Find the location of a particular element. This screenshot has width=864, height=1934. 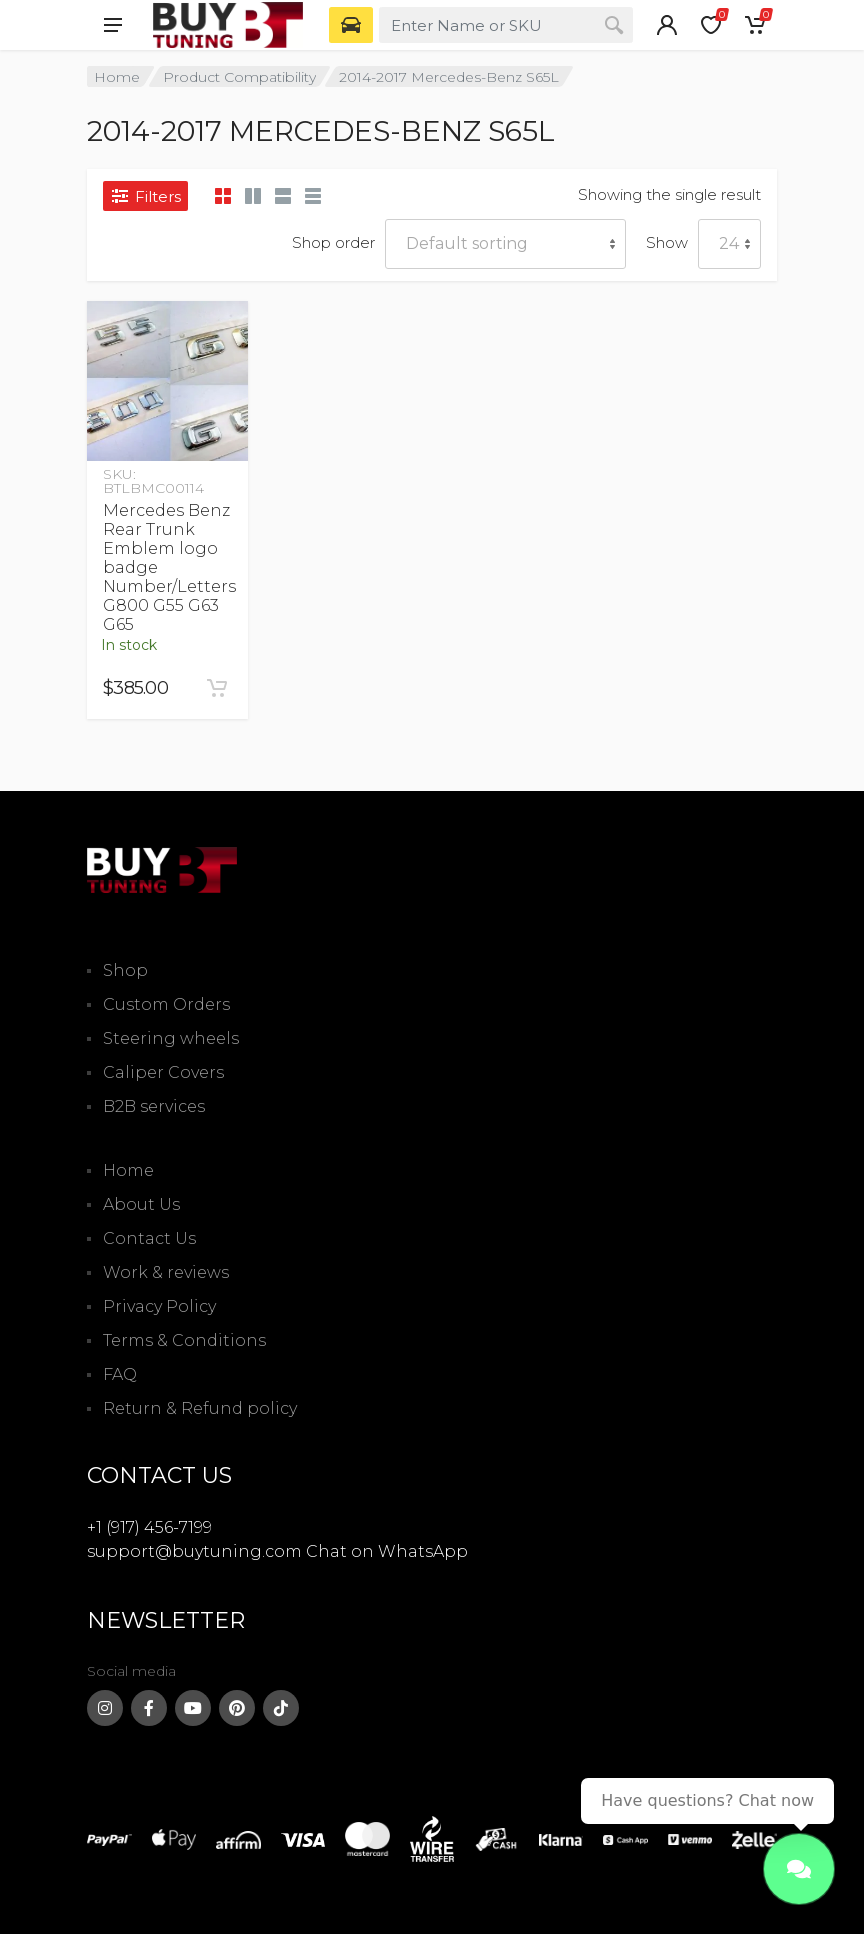

[Add to cart: “Mercedes Benz Rear Trunk Emblem logo badge Number/Letters G800 G55 G63 G65”] is located at coordinates (217, 688).